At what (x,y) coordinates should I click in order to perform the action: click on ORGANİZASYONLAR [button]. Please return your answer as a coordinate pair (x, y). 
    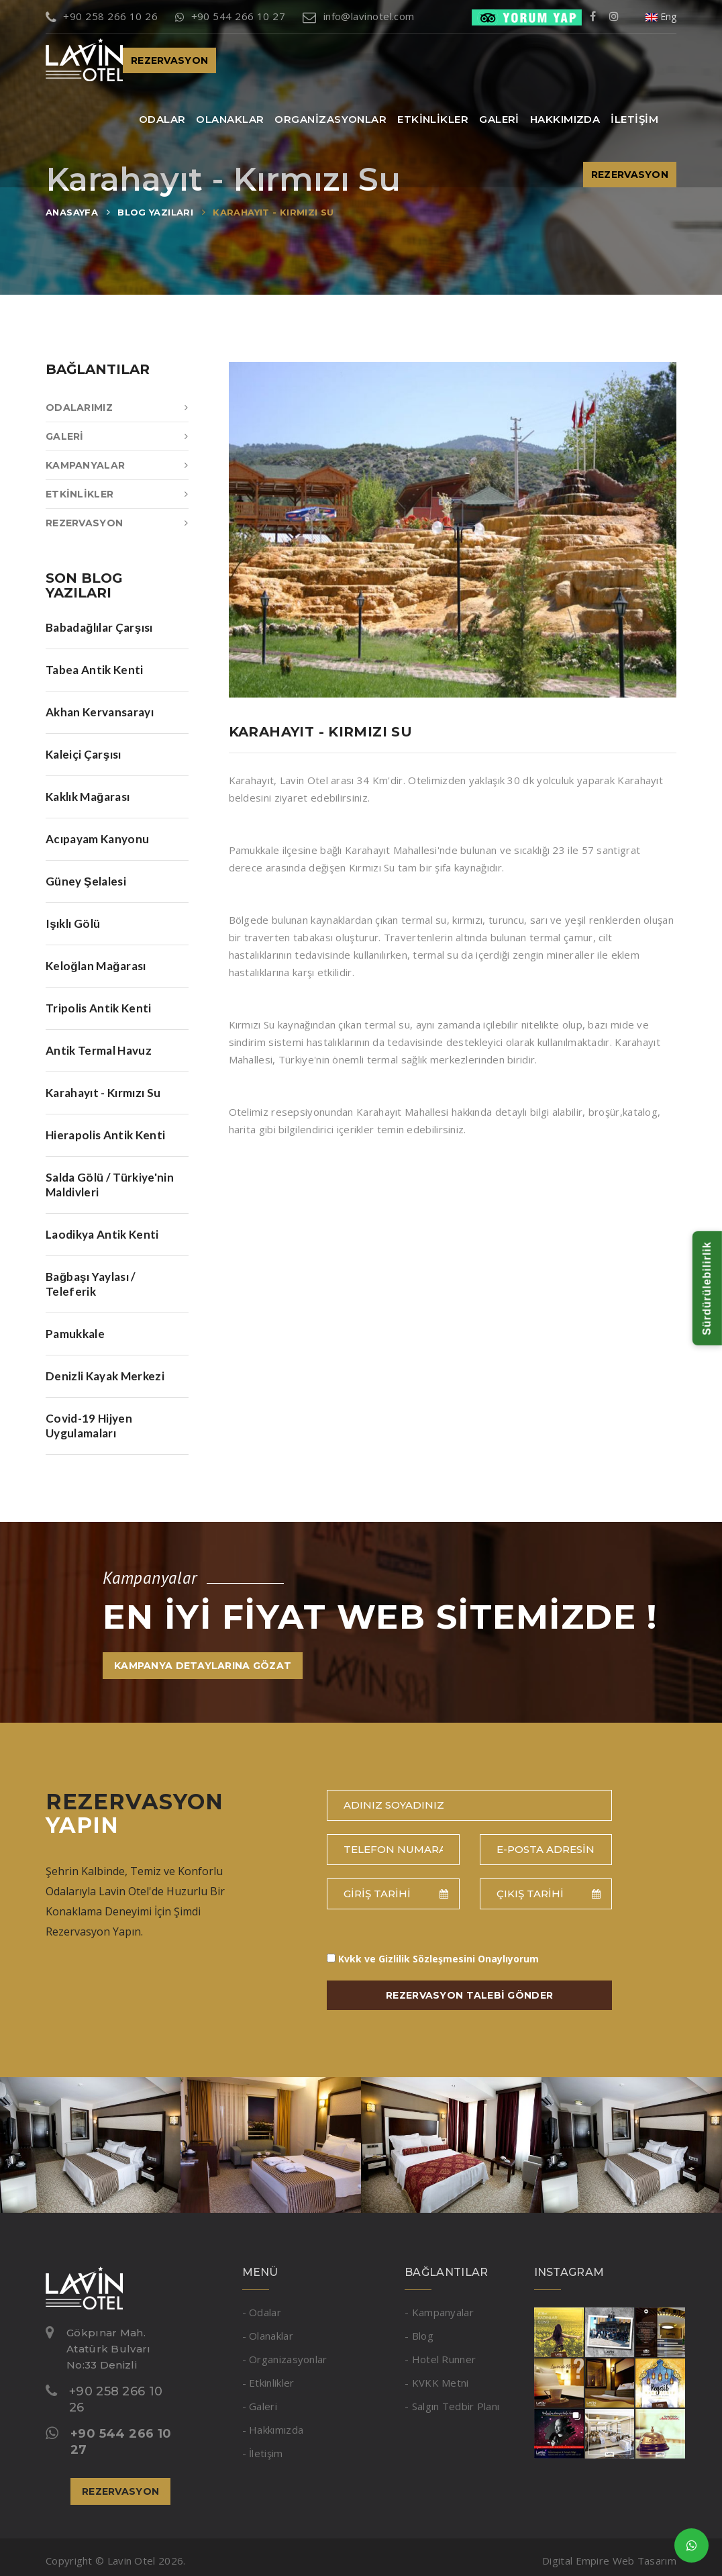
    Looking at the image, I should click on (330, 119).